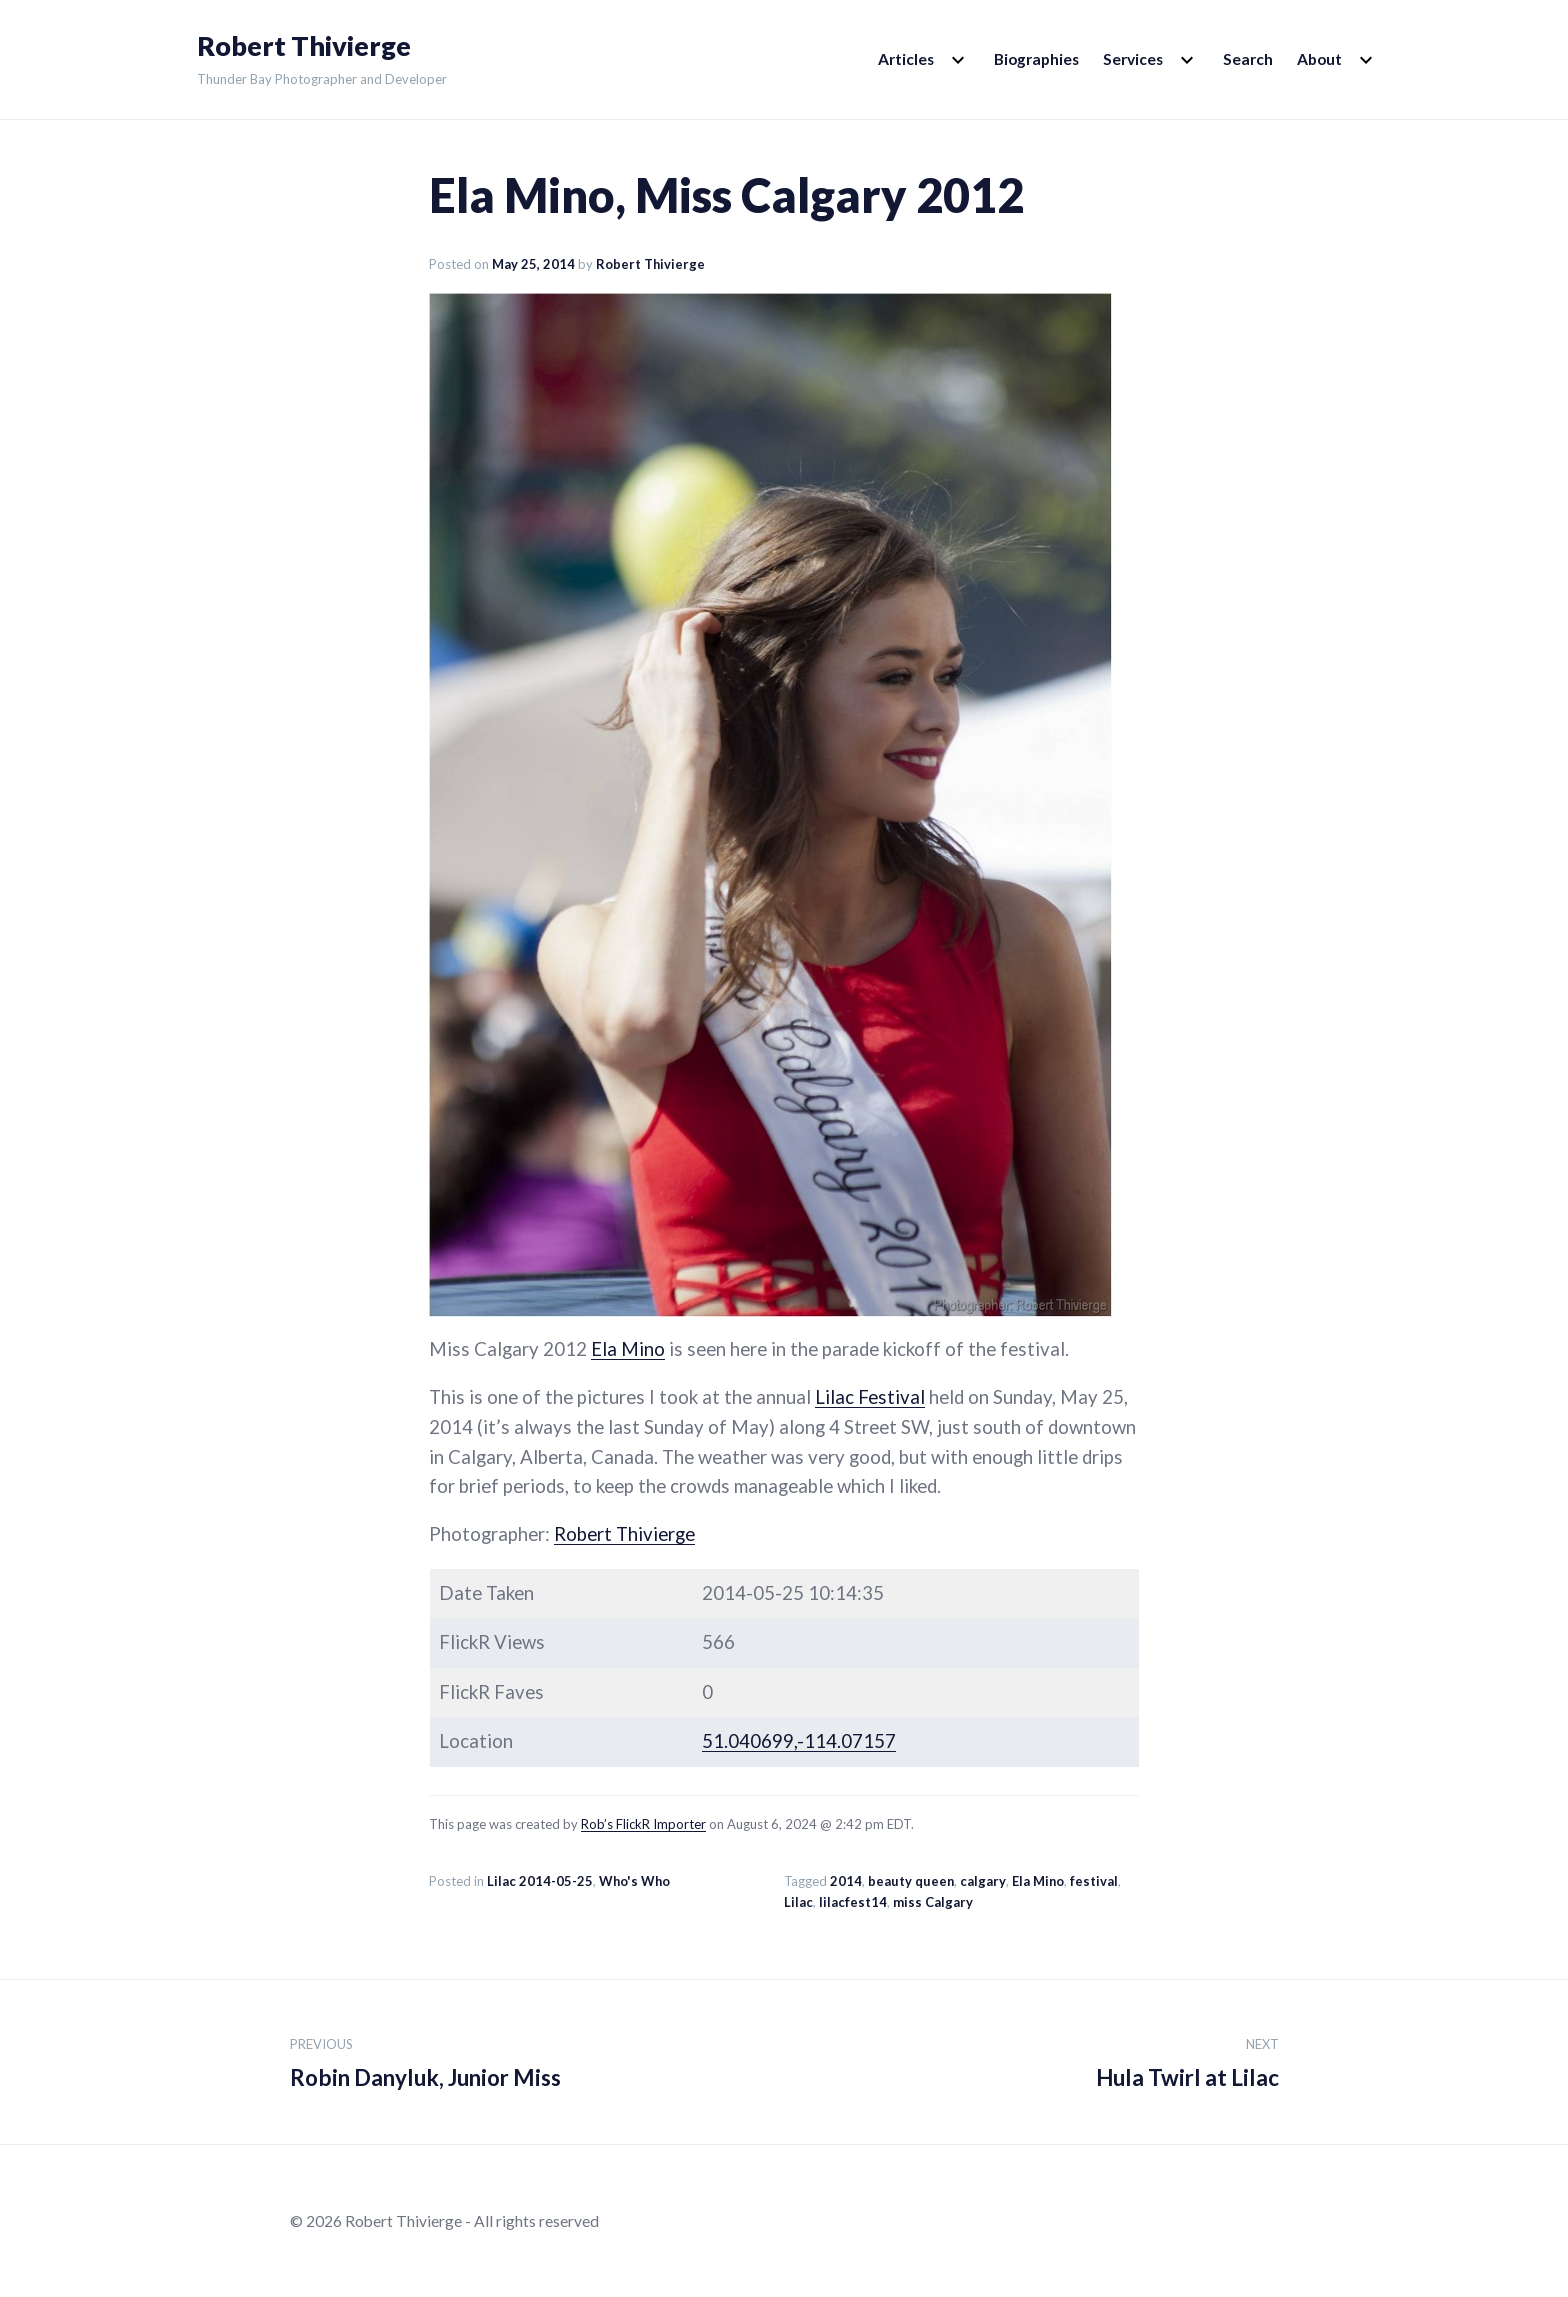  What do you see at coordinates (870, 1397) in the screenshot?
I see `Lilac Festival` at bounding box center [870, 1397].